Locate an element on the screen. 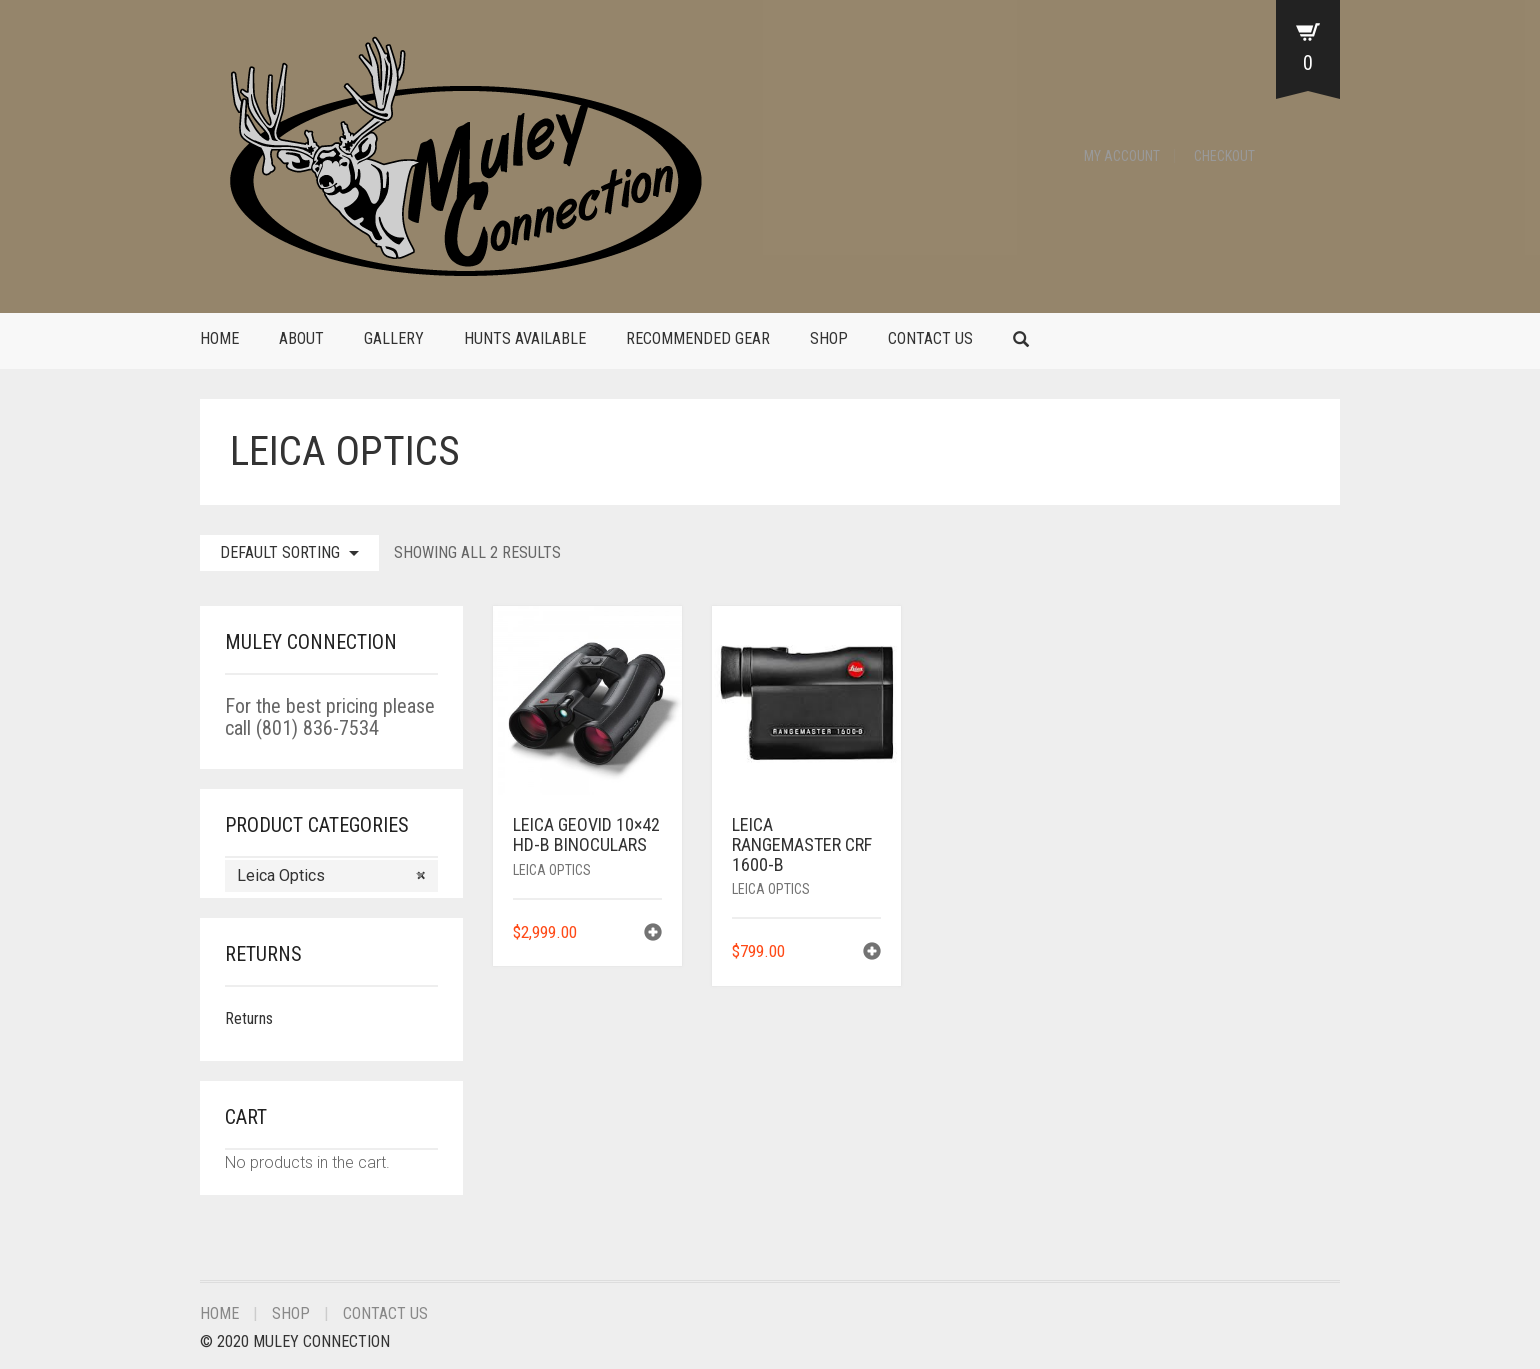  Contact Us is located at coordinates (930, 338).